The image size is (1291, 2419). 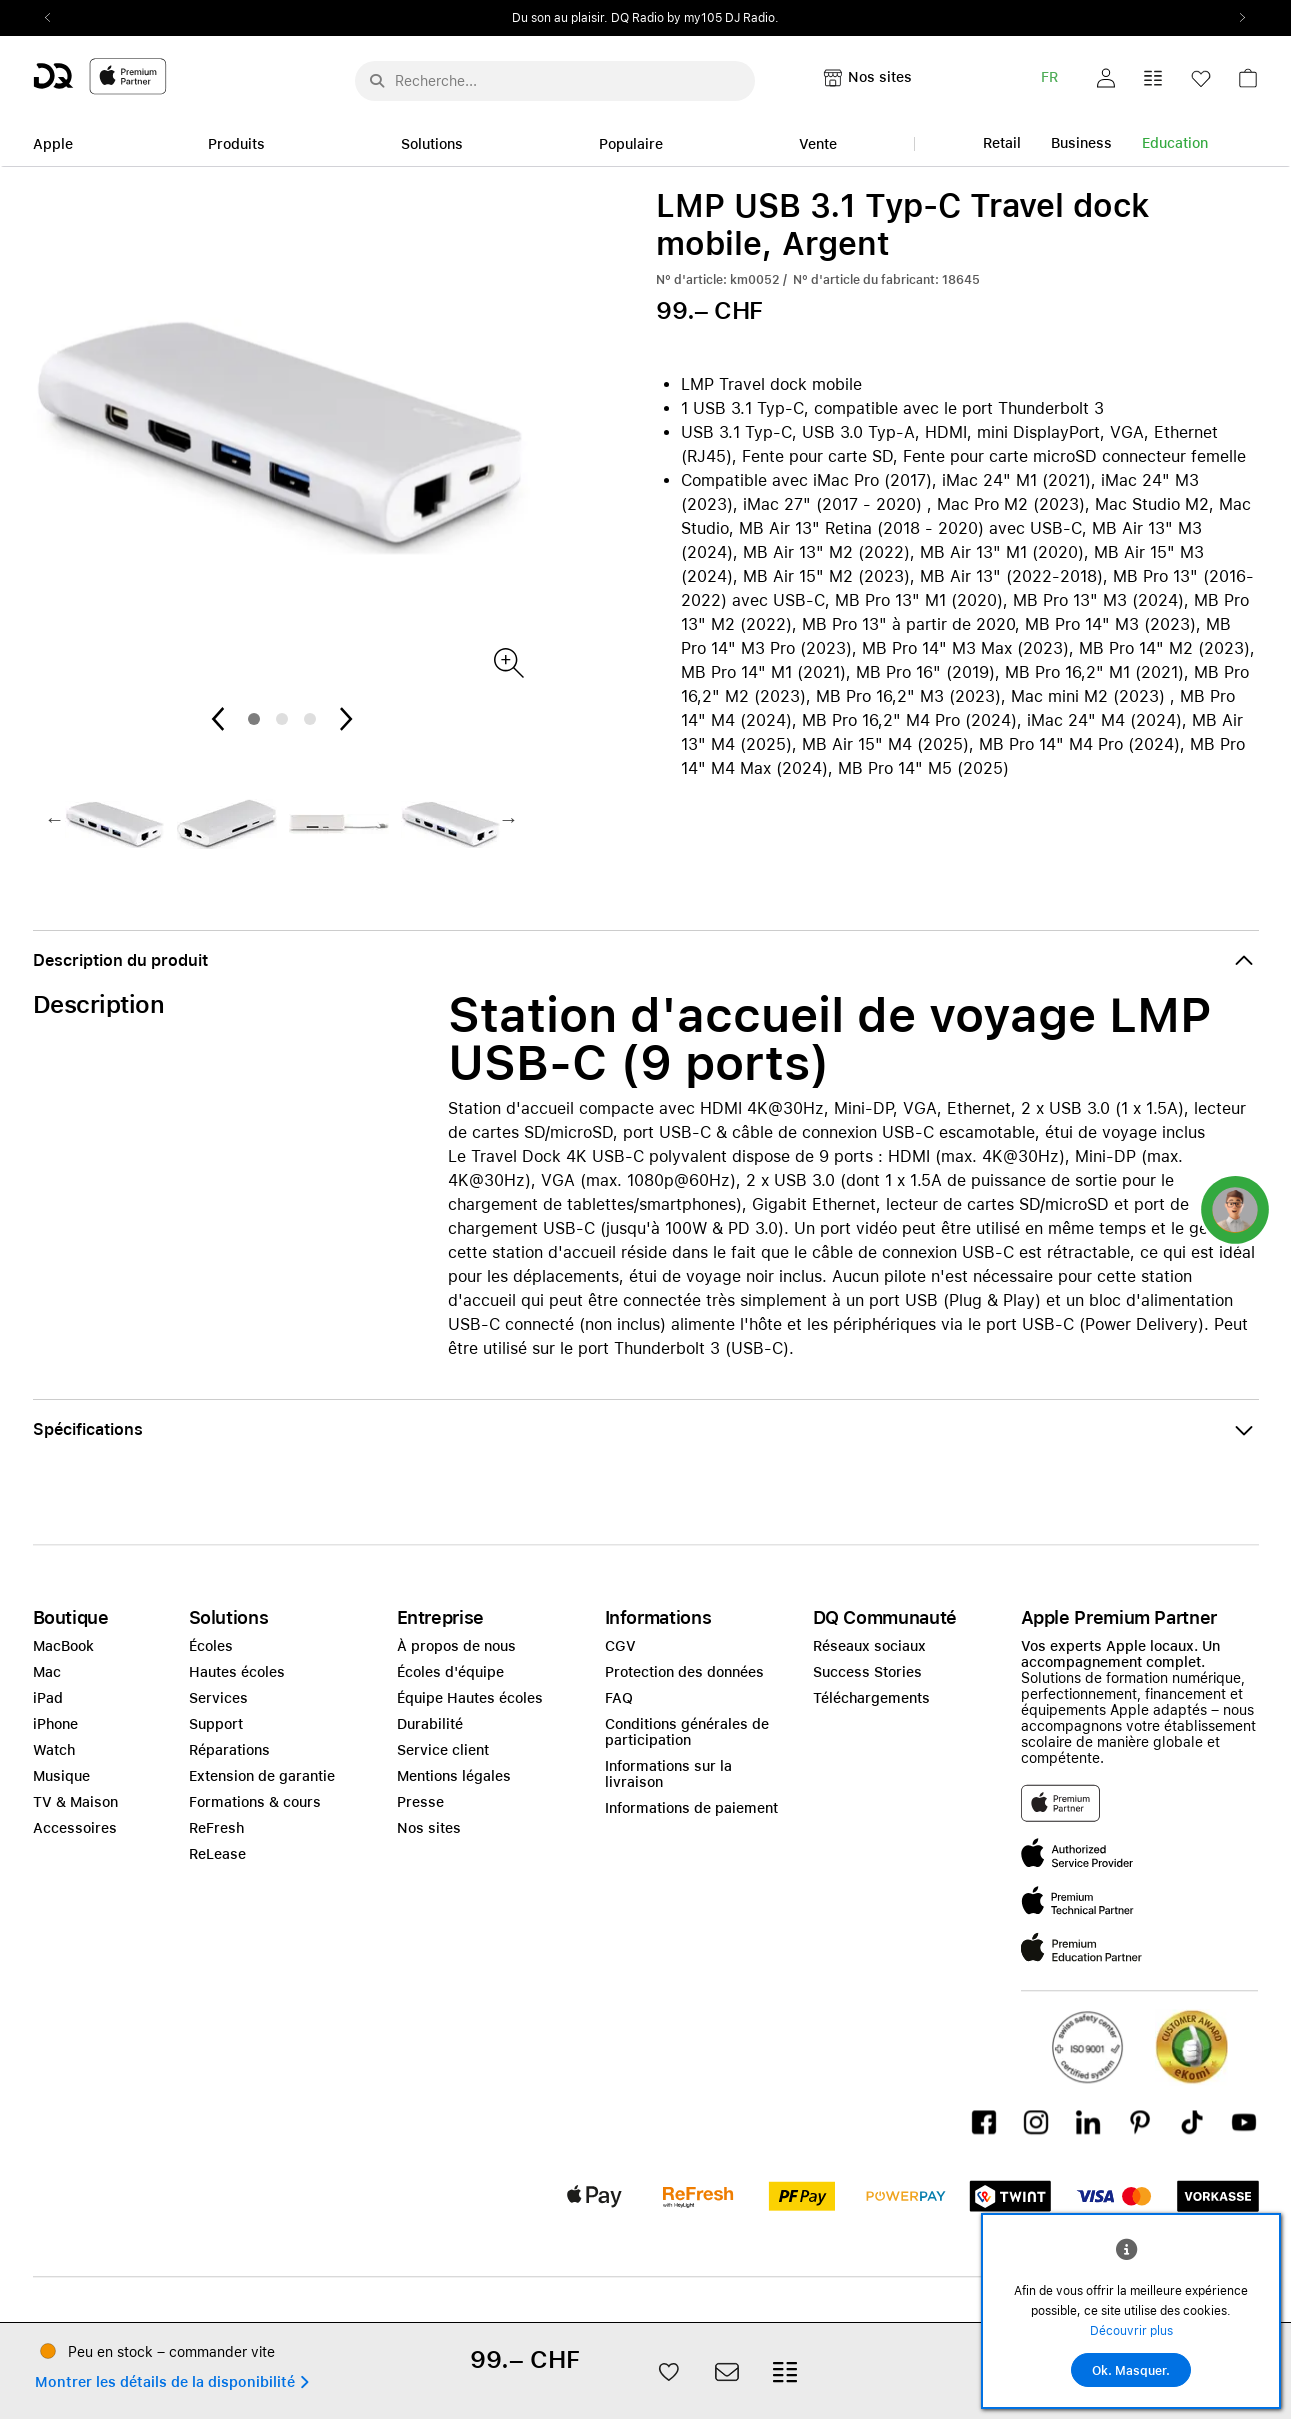 I want to click on [Rechercher ..._menu-10960], so click(x=555, y=81).